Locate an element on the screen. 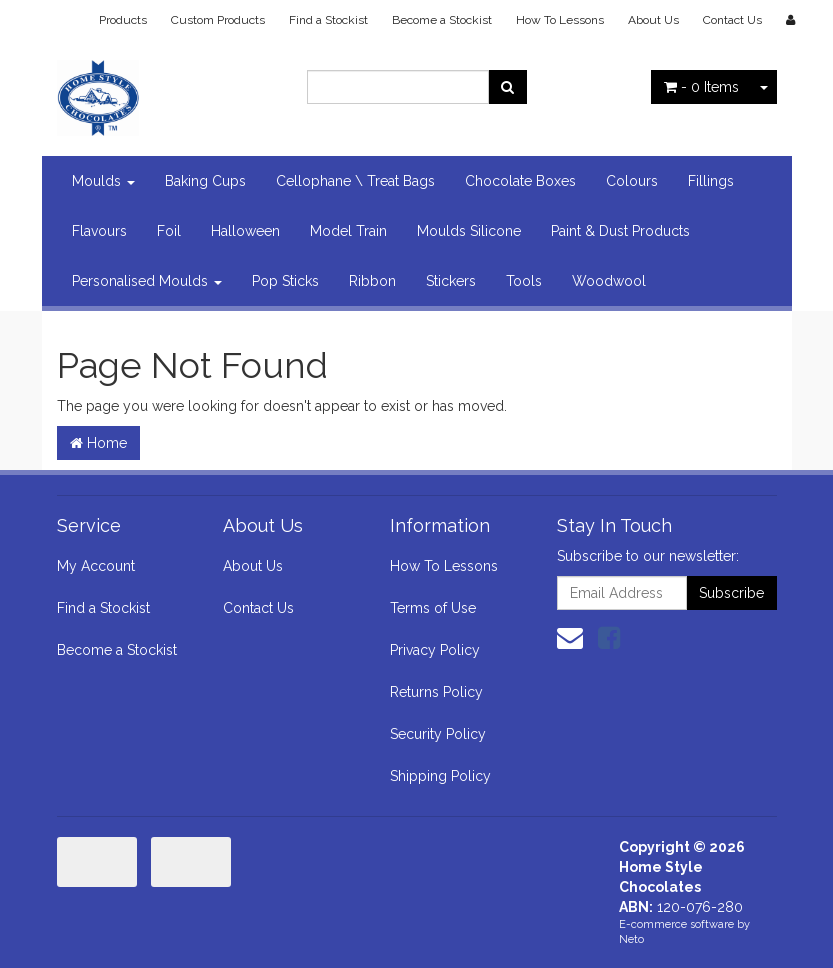  Find a Stockist is located at coordinates (328, 20).